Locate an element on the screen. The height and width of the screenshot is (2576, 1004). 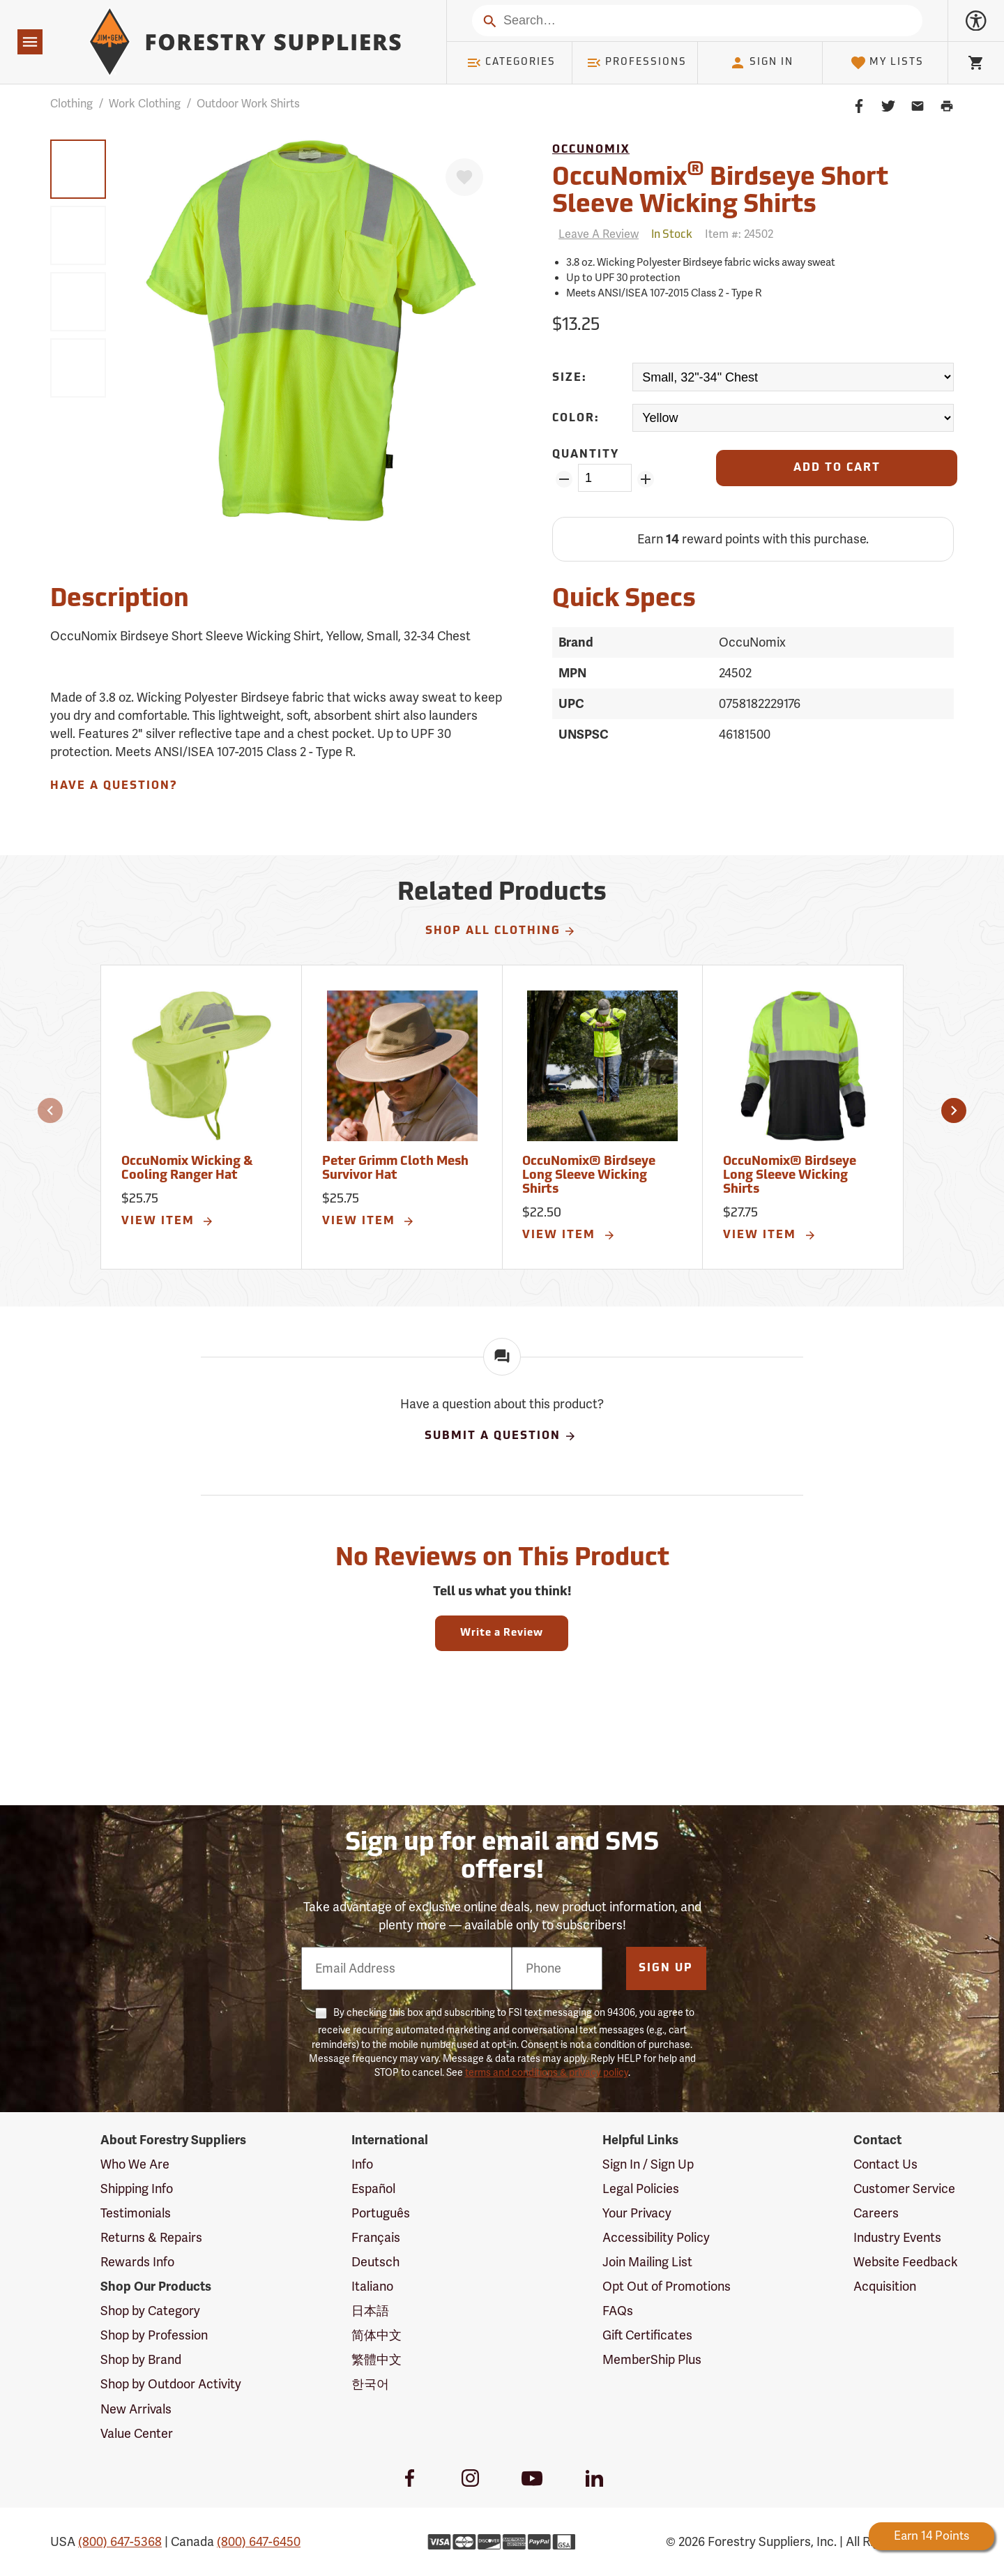
Clothing is located at coordinates (71, 104).